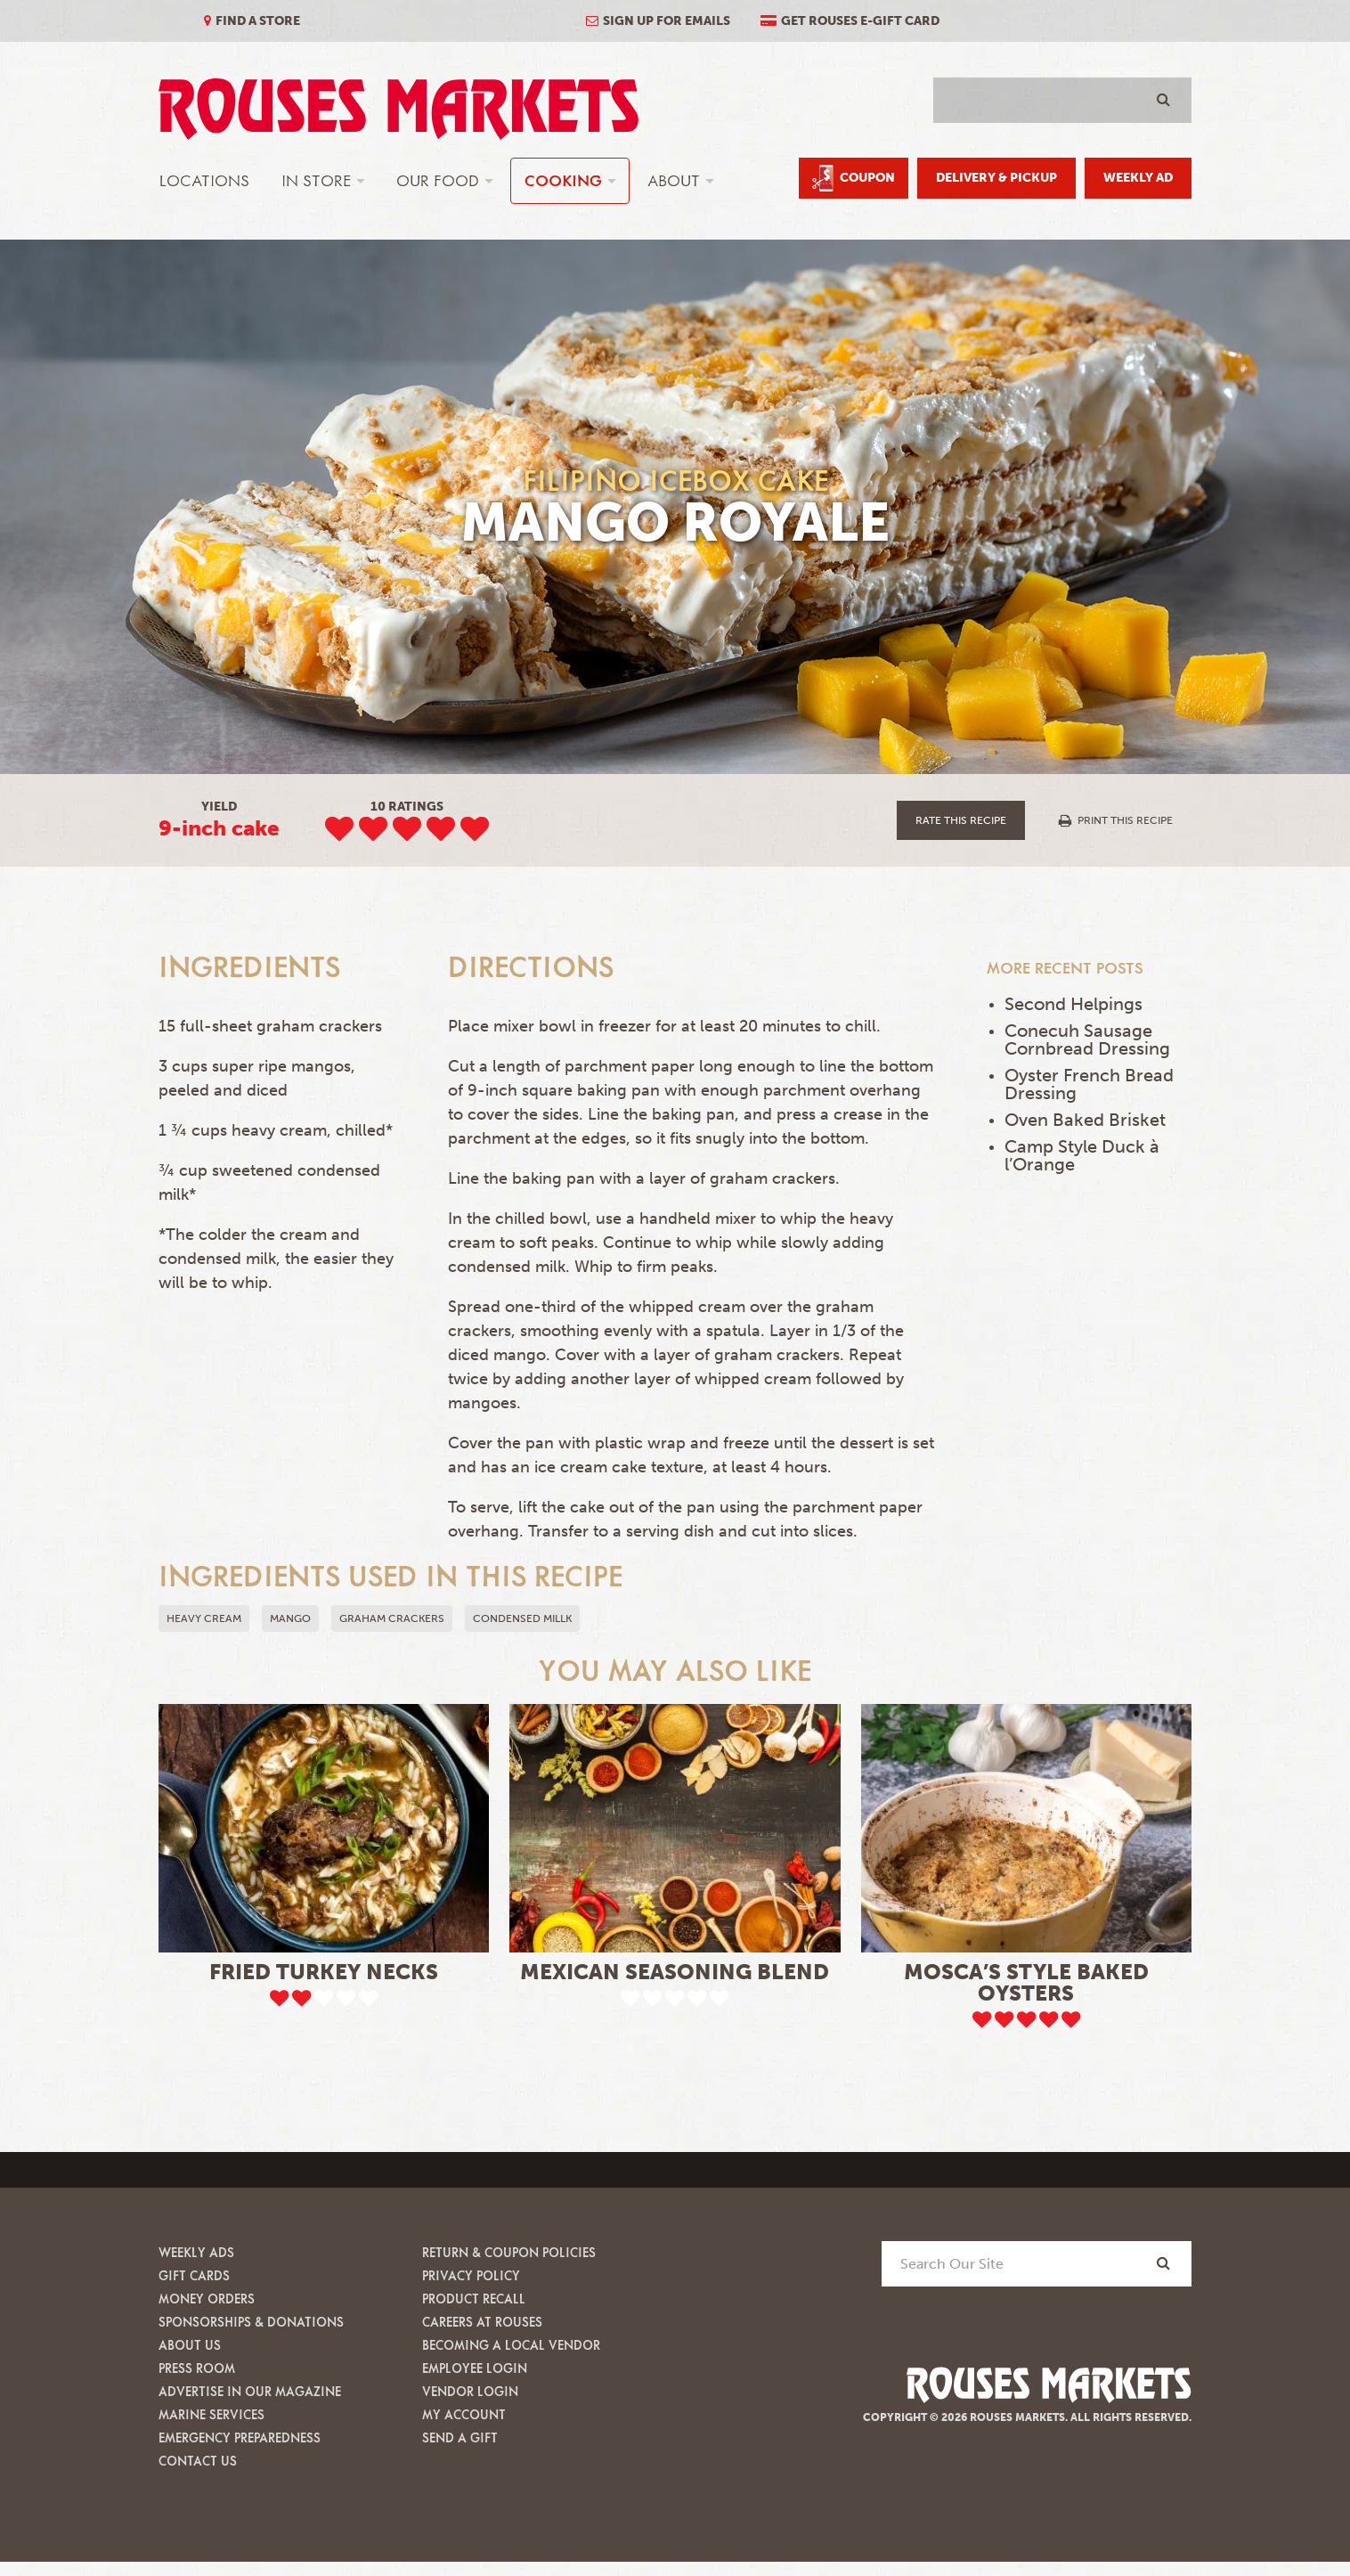 Image resolution: width=1350 pixels, height=2576 pixels. What do you see at coordinates (204, 180) in the screenshot?
I see `Locations` at bounding box center [204, 180].